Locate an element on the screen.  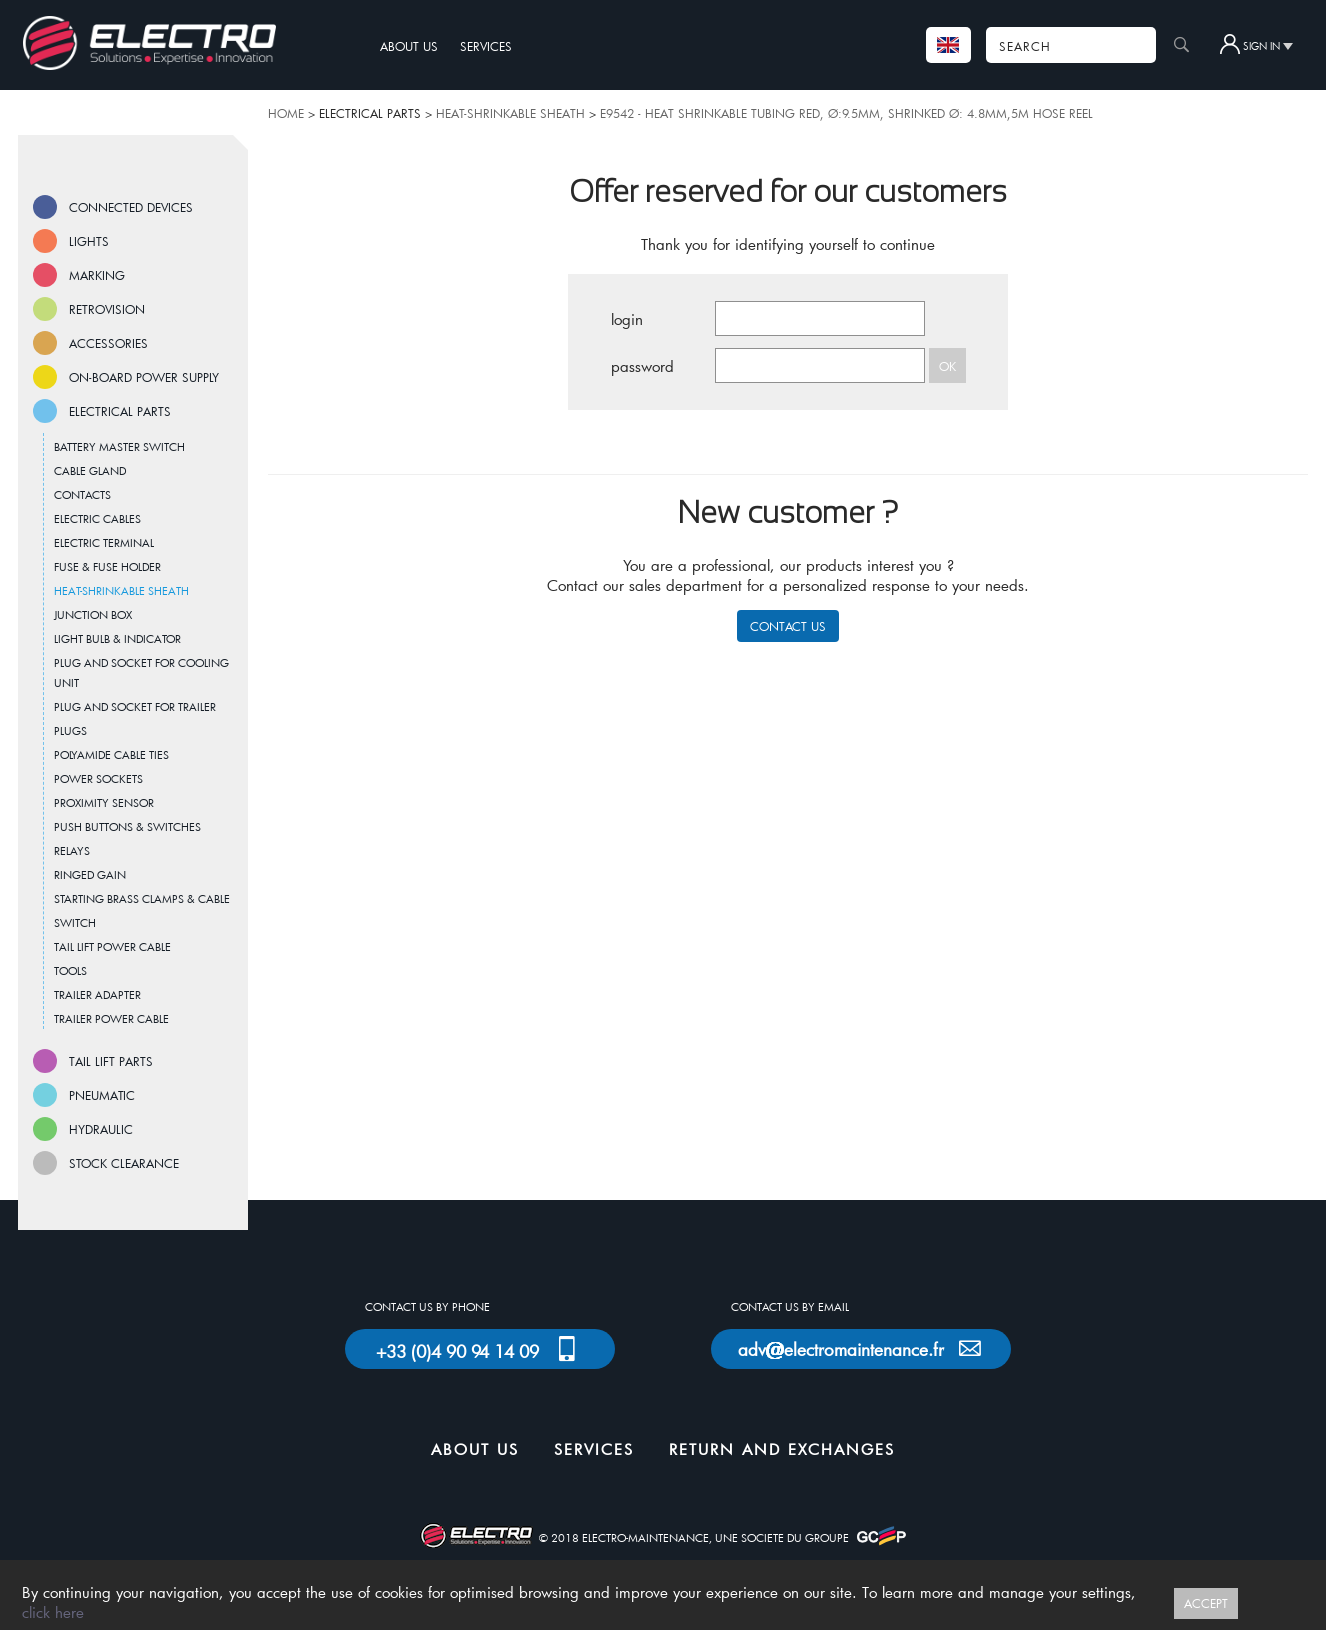
HYDRAULIC is located at coordinates (101, 1129).